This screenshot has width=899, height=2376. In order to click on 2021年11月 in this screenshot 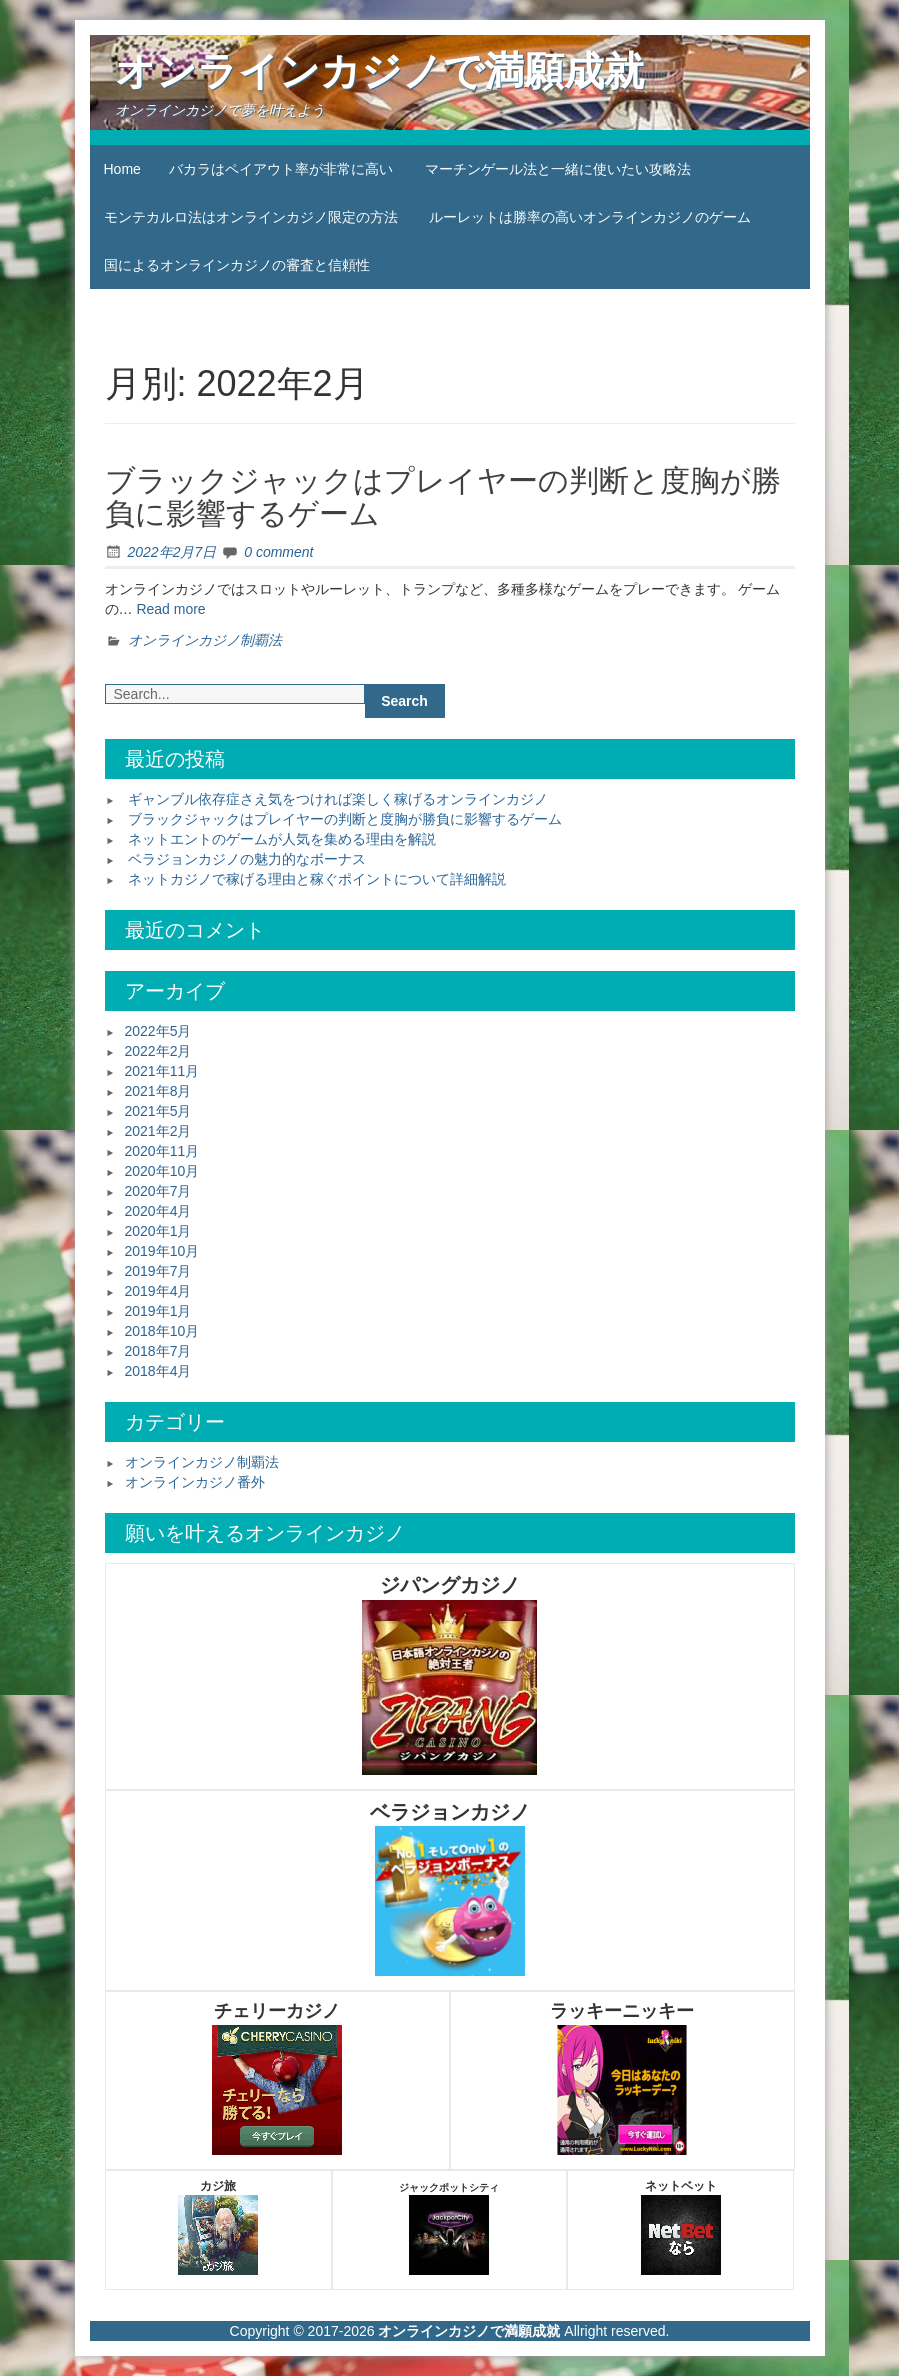, I will do `click(162, 1071)`.